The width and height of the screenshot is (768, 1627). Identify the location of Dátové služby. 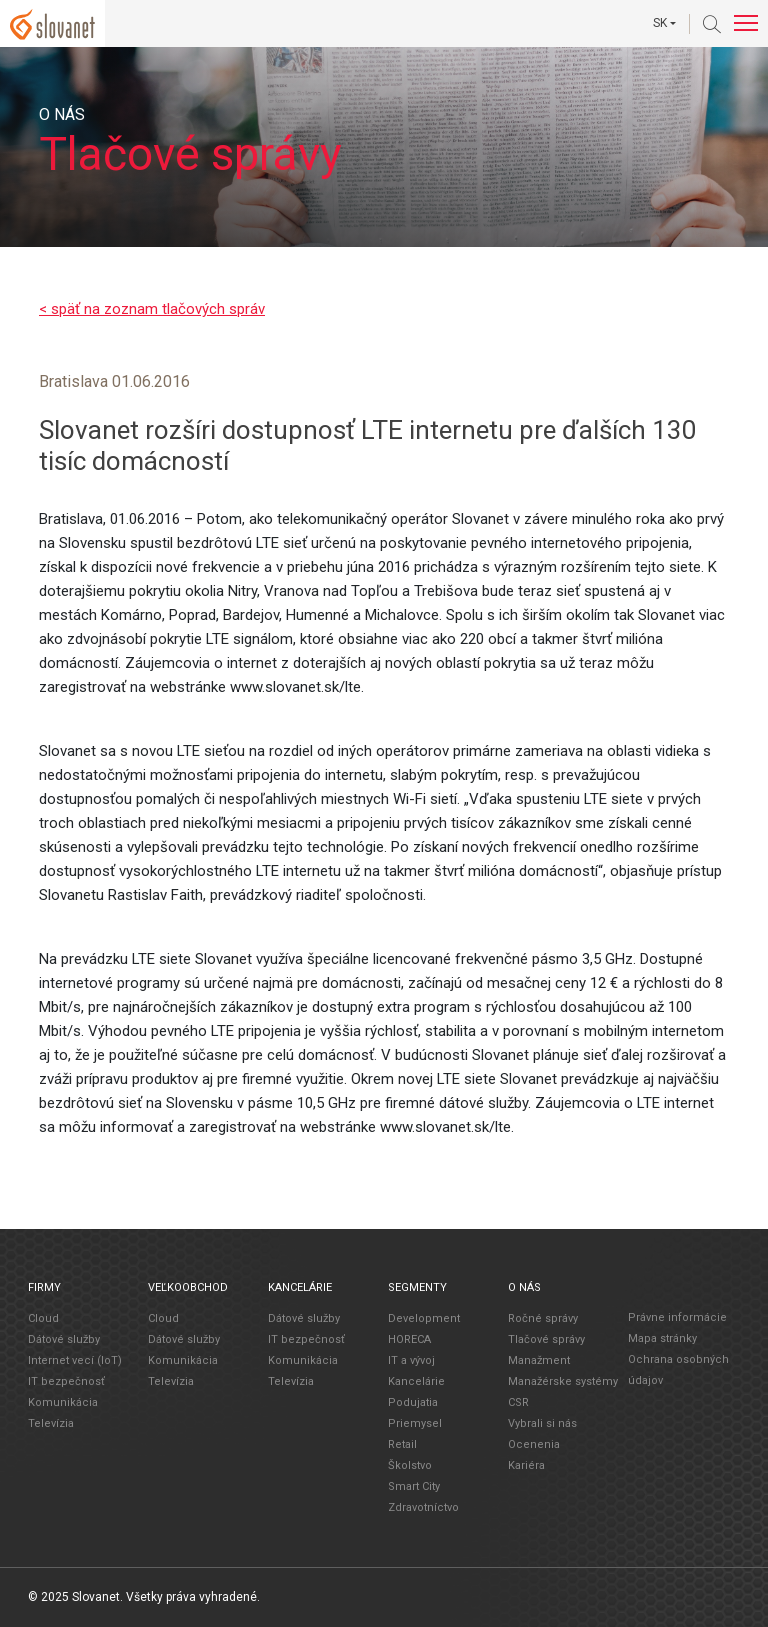
(64, 1339).